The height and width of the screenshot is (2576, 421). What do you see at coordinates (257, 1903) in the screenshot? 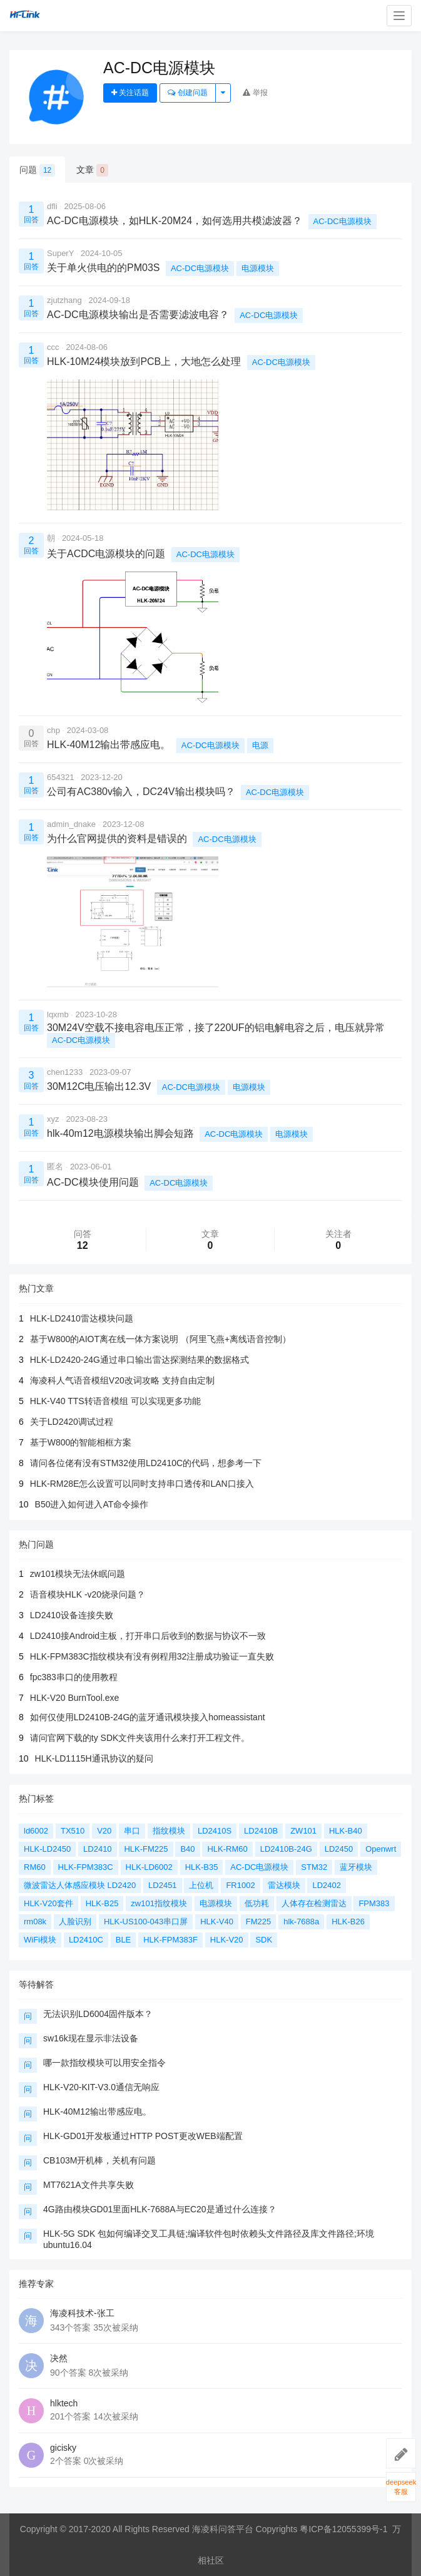
I see `低功耗` at bounding box center [257, 1903].